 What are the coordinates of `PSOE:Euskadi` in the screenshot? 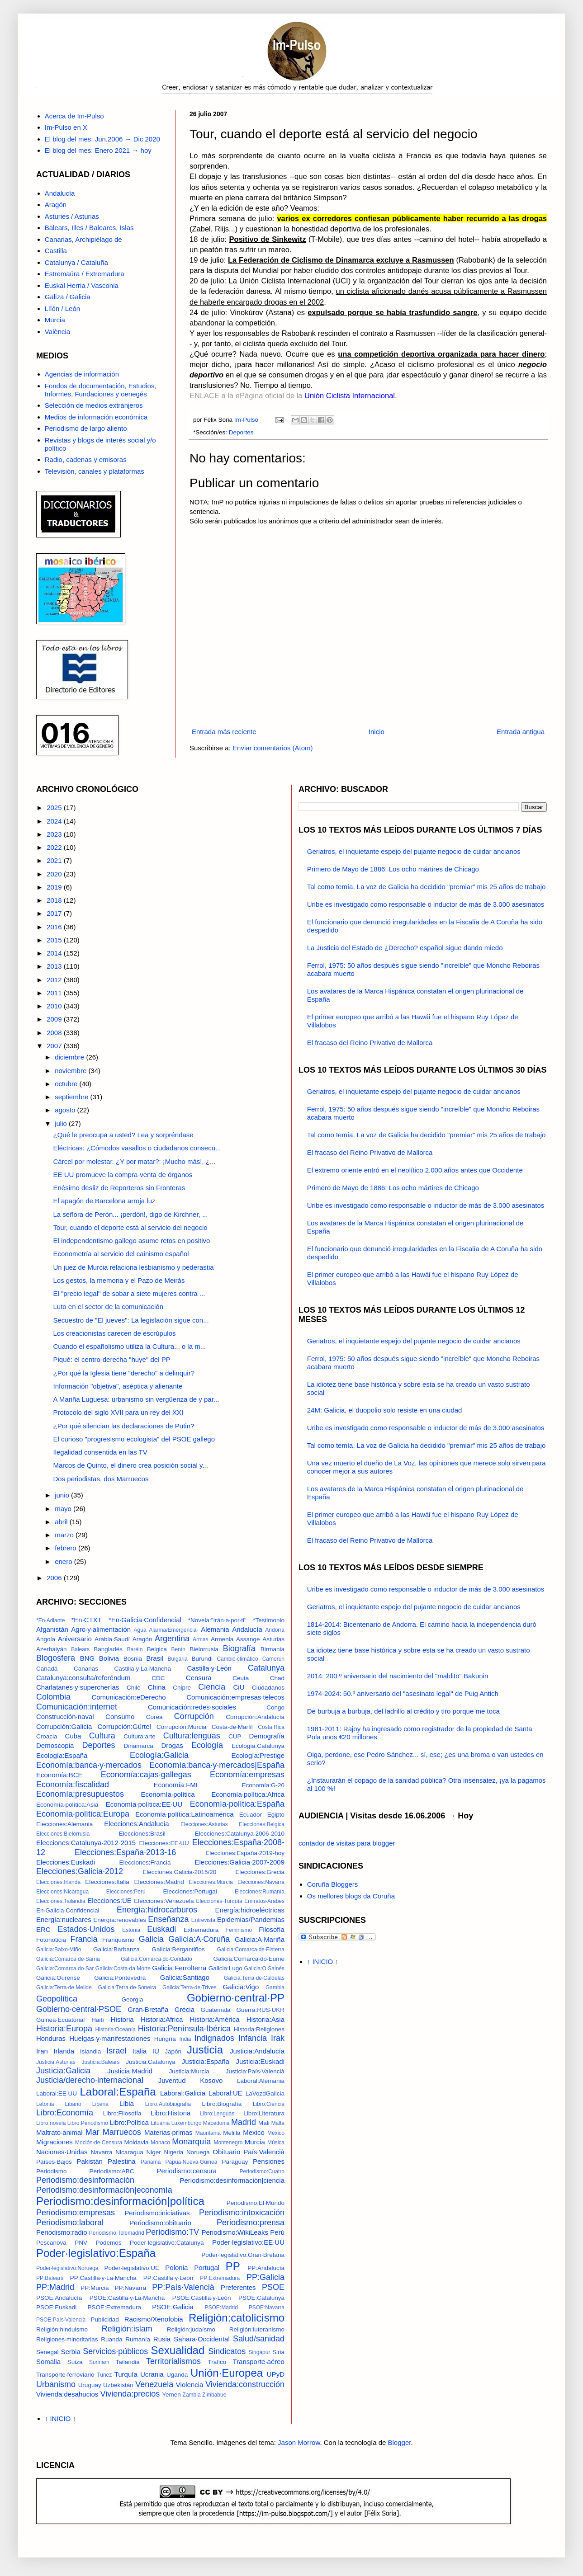 It's located at (56, 2307).